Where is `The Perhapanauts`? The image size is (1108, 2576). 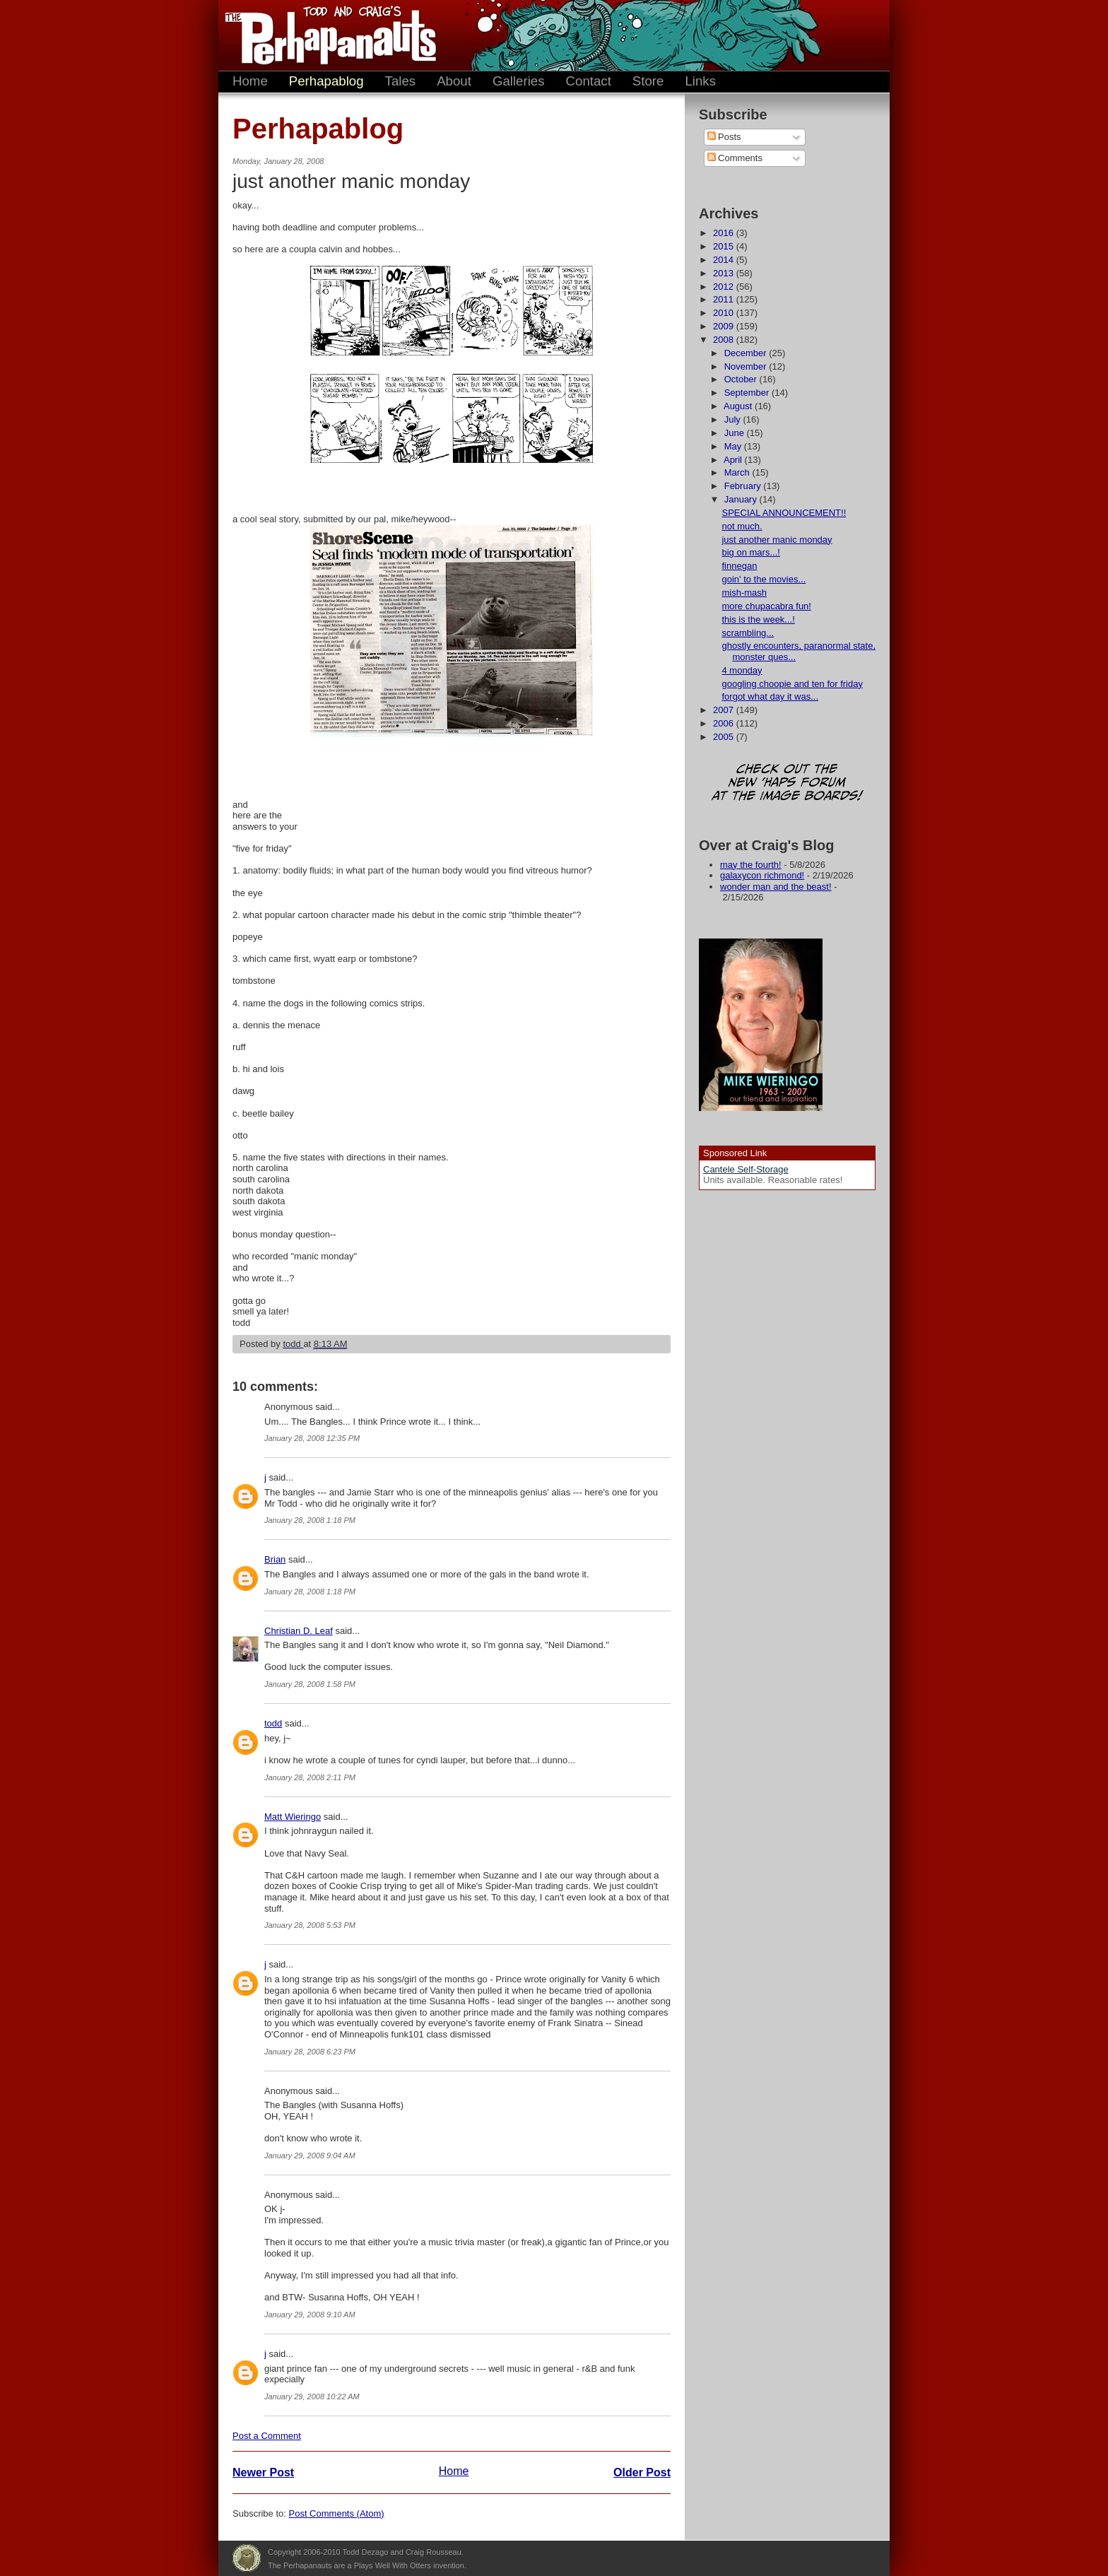
The Perhapanauts is located at coordinates (324, 35).